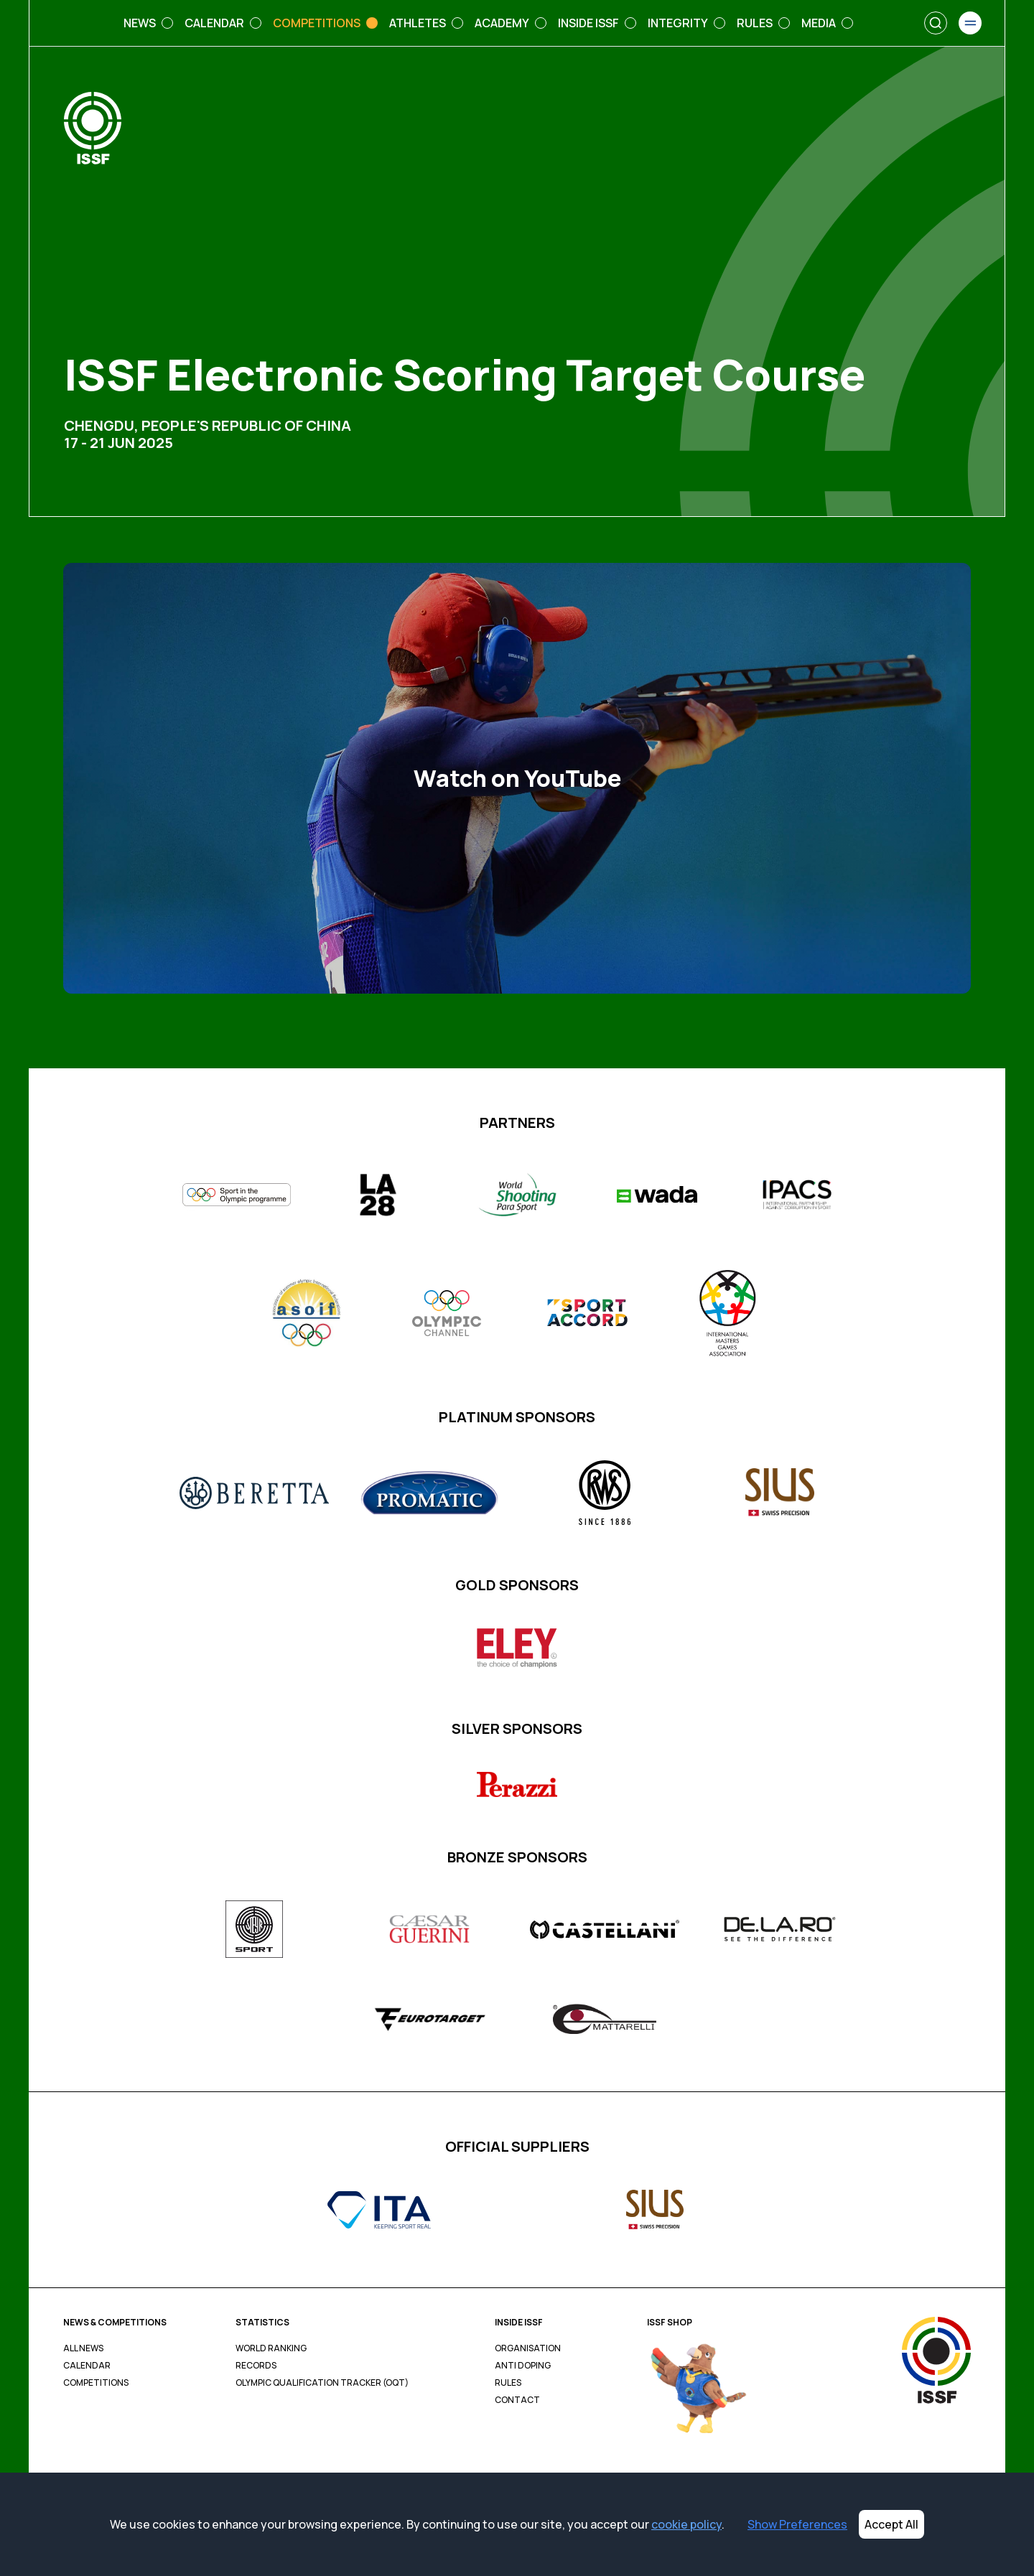  What do you see at coordinates (797, 2524) in the screenshot?
I see `Show Preferences` at bounding box center [797, 2524].